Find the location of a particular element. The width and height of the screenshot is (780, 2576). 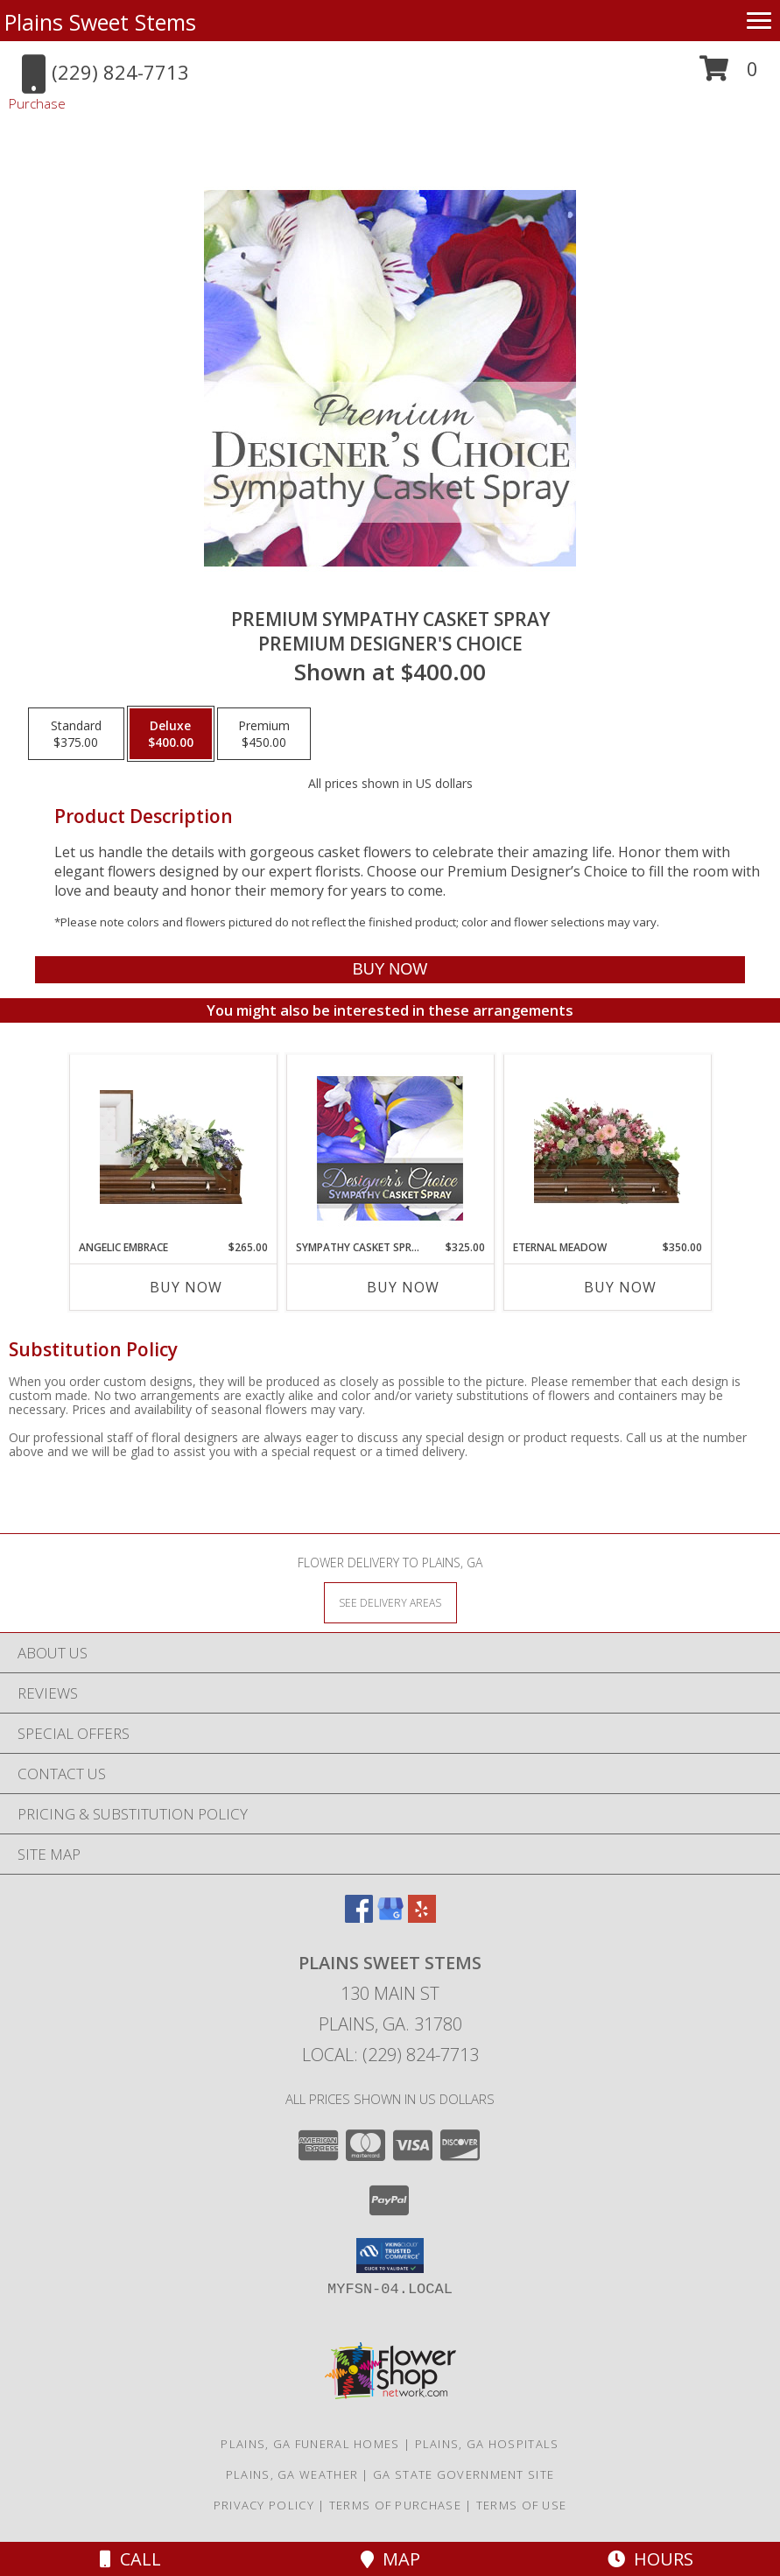

Hours [See Hours] is located at coordinates (650, 2559).